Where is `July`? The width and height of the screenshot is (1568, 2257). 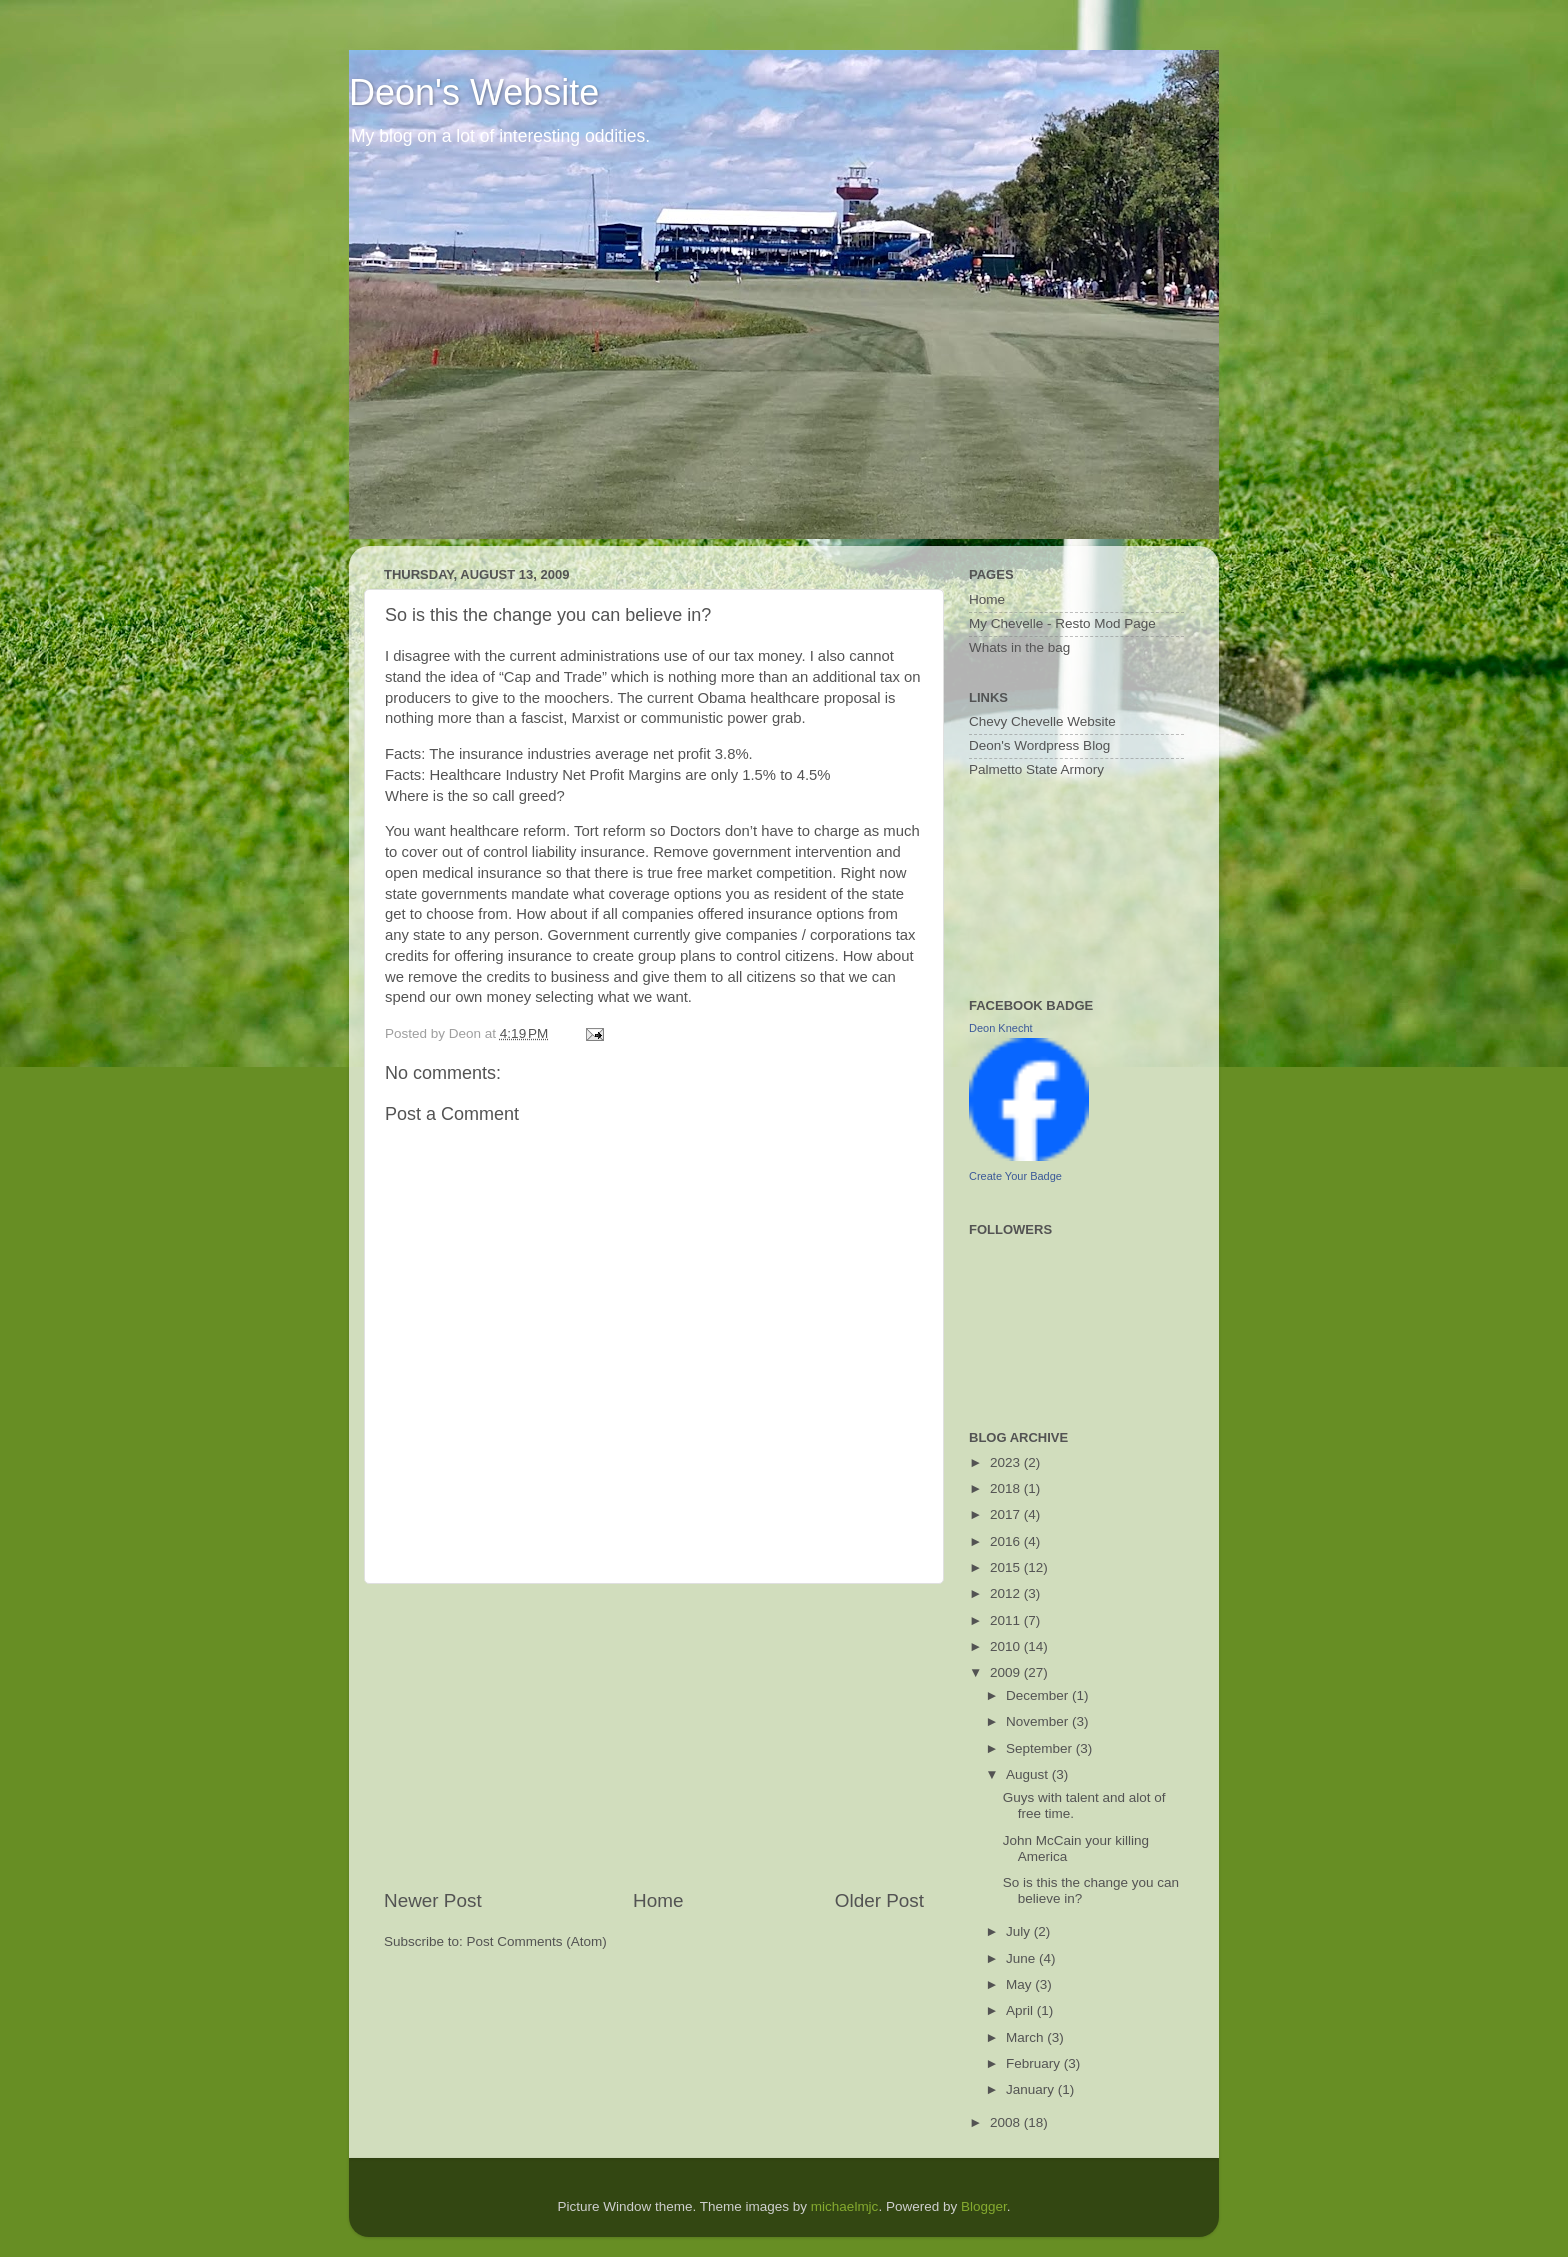
July is located at coordinates (1020, 1931).